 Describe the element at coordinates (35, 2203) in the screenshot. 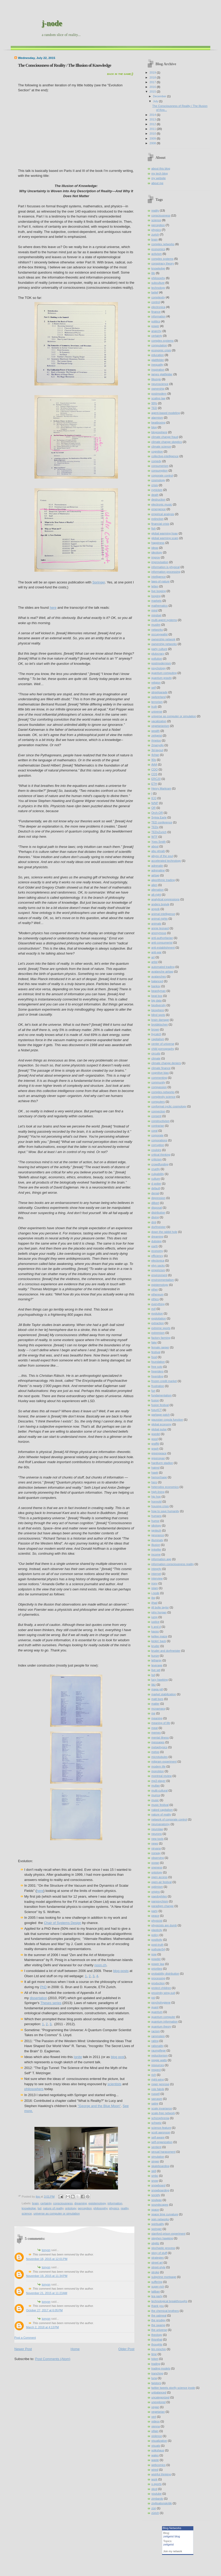

I see `brain` at that location.